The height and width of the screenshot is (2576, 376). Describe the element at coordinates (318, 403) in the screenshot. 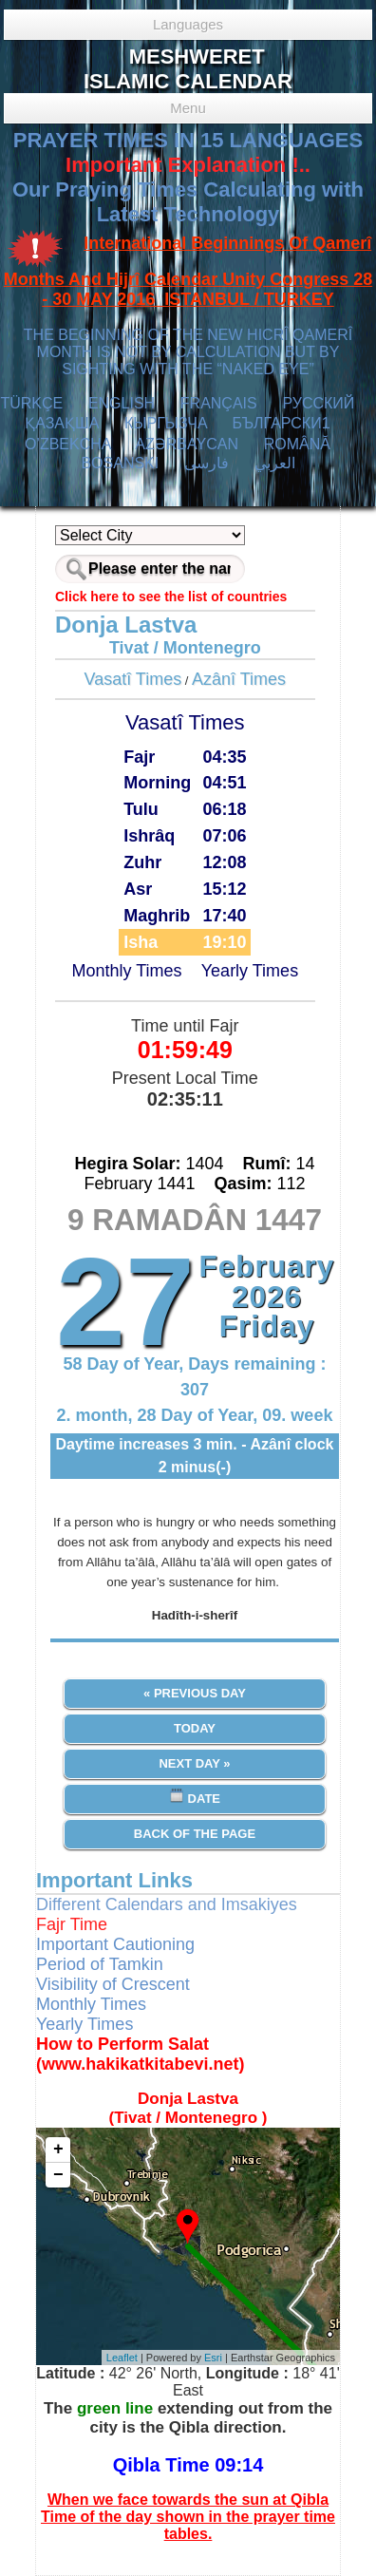

I see `РУССКИЙ` at that location.